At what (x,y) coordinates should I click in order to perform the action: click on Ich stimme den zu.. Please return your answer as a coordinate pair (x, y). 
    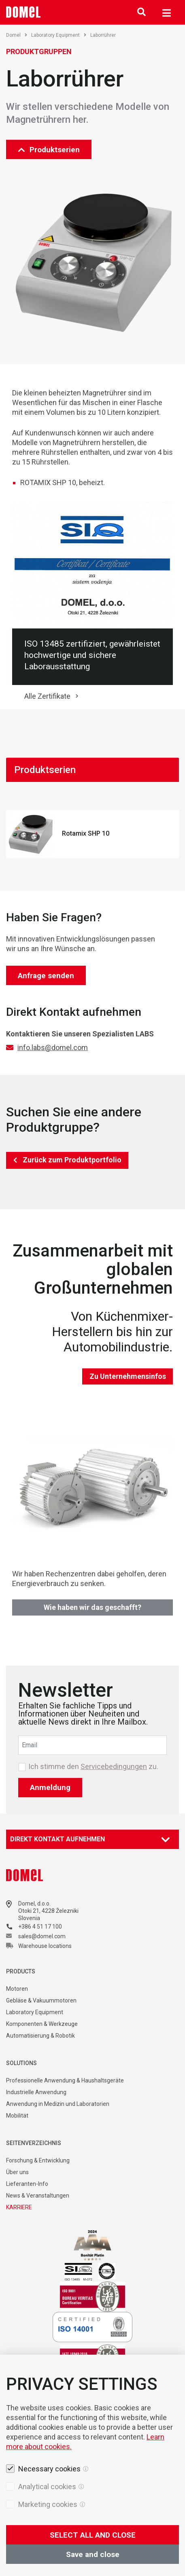
    Looking at the image, I should click on (93, 1766).